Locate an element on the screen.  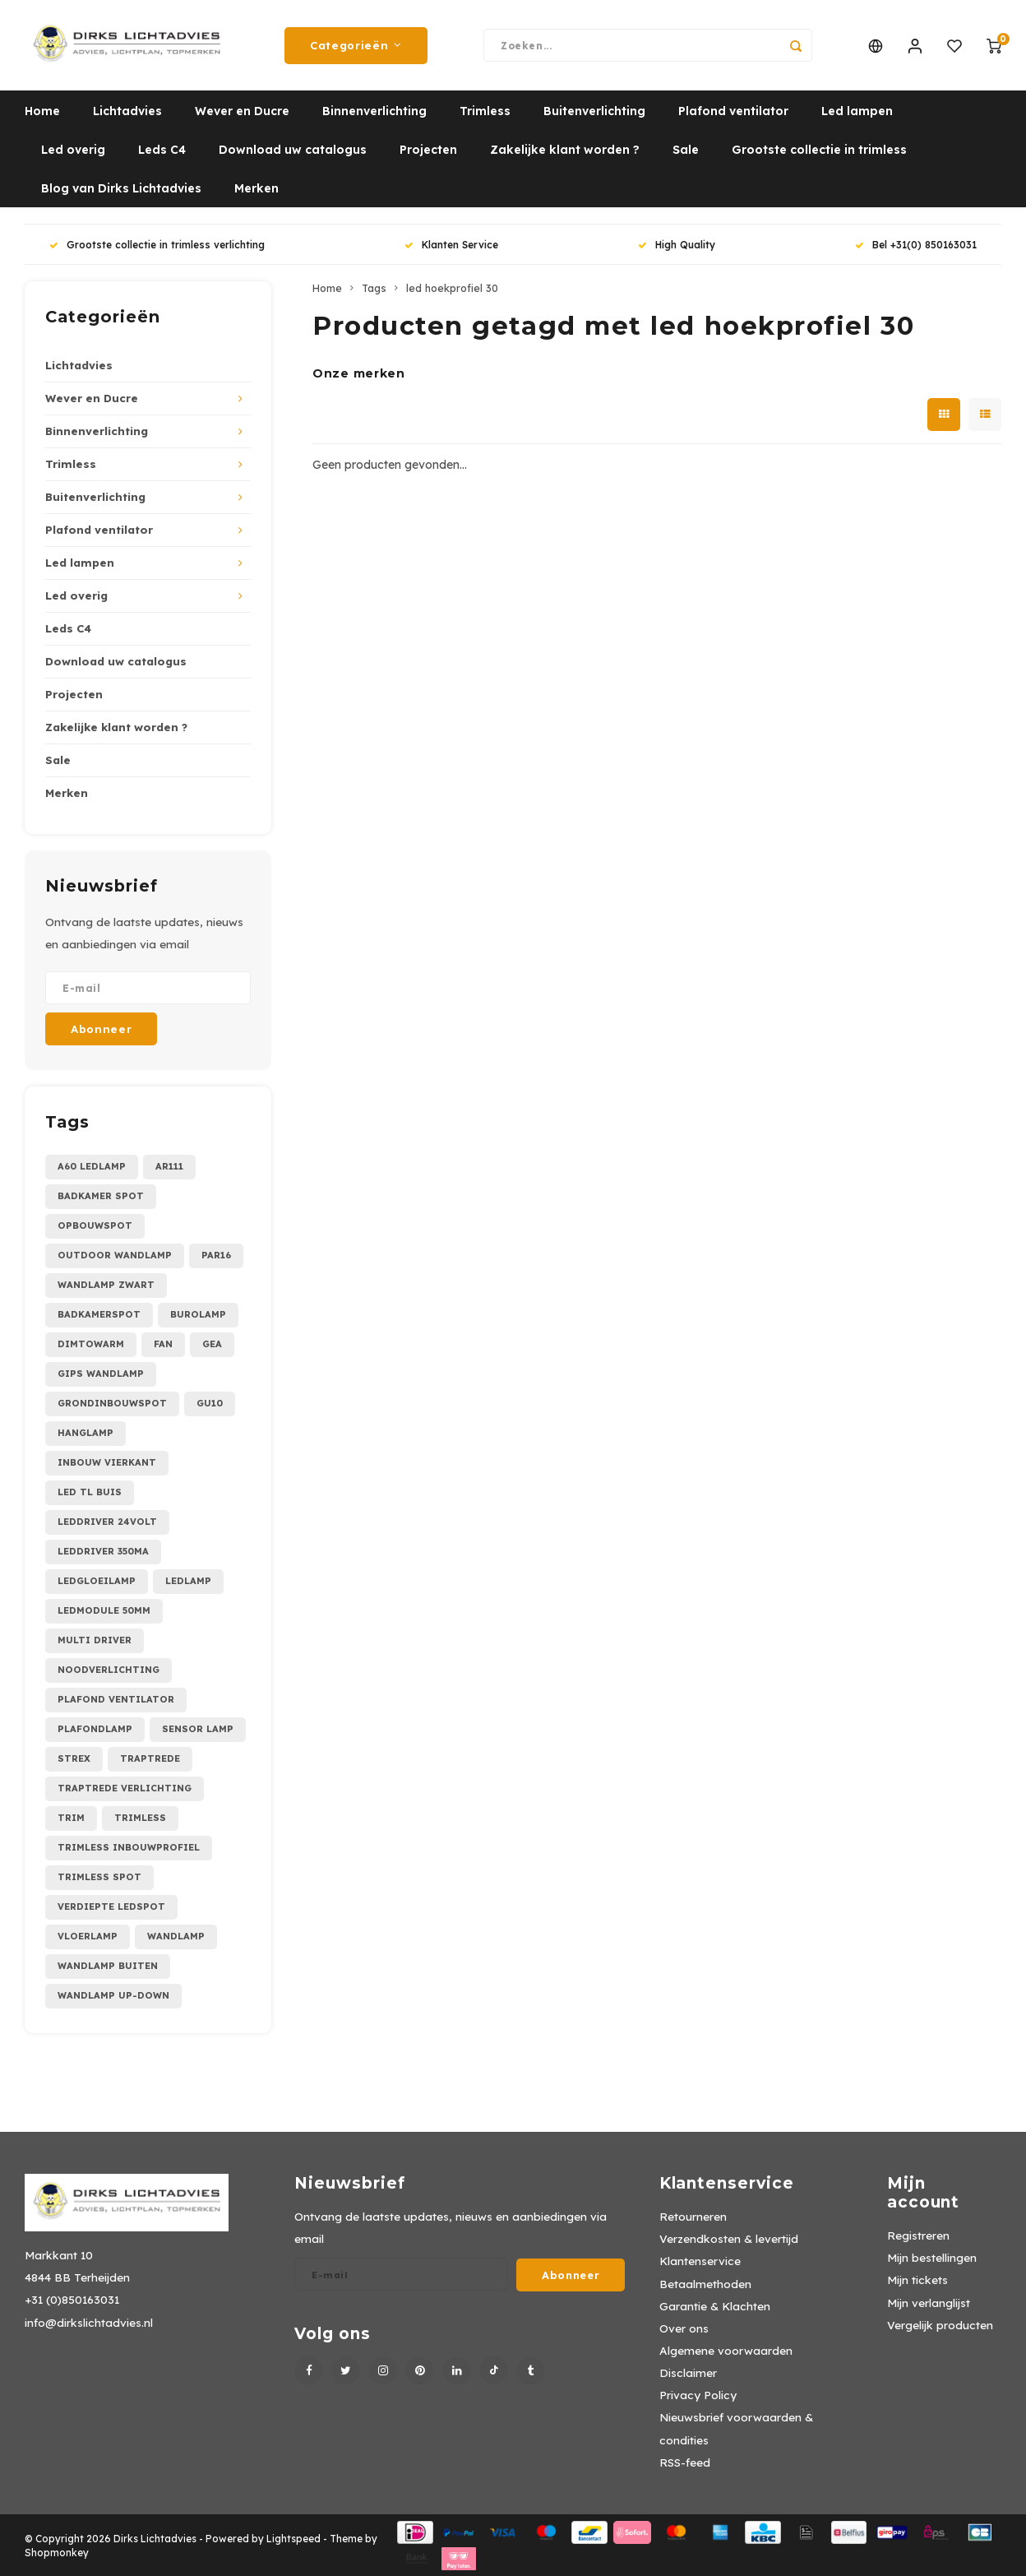
Algemene voorwaarden is located at coordinates (726, 2350).